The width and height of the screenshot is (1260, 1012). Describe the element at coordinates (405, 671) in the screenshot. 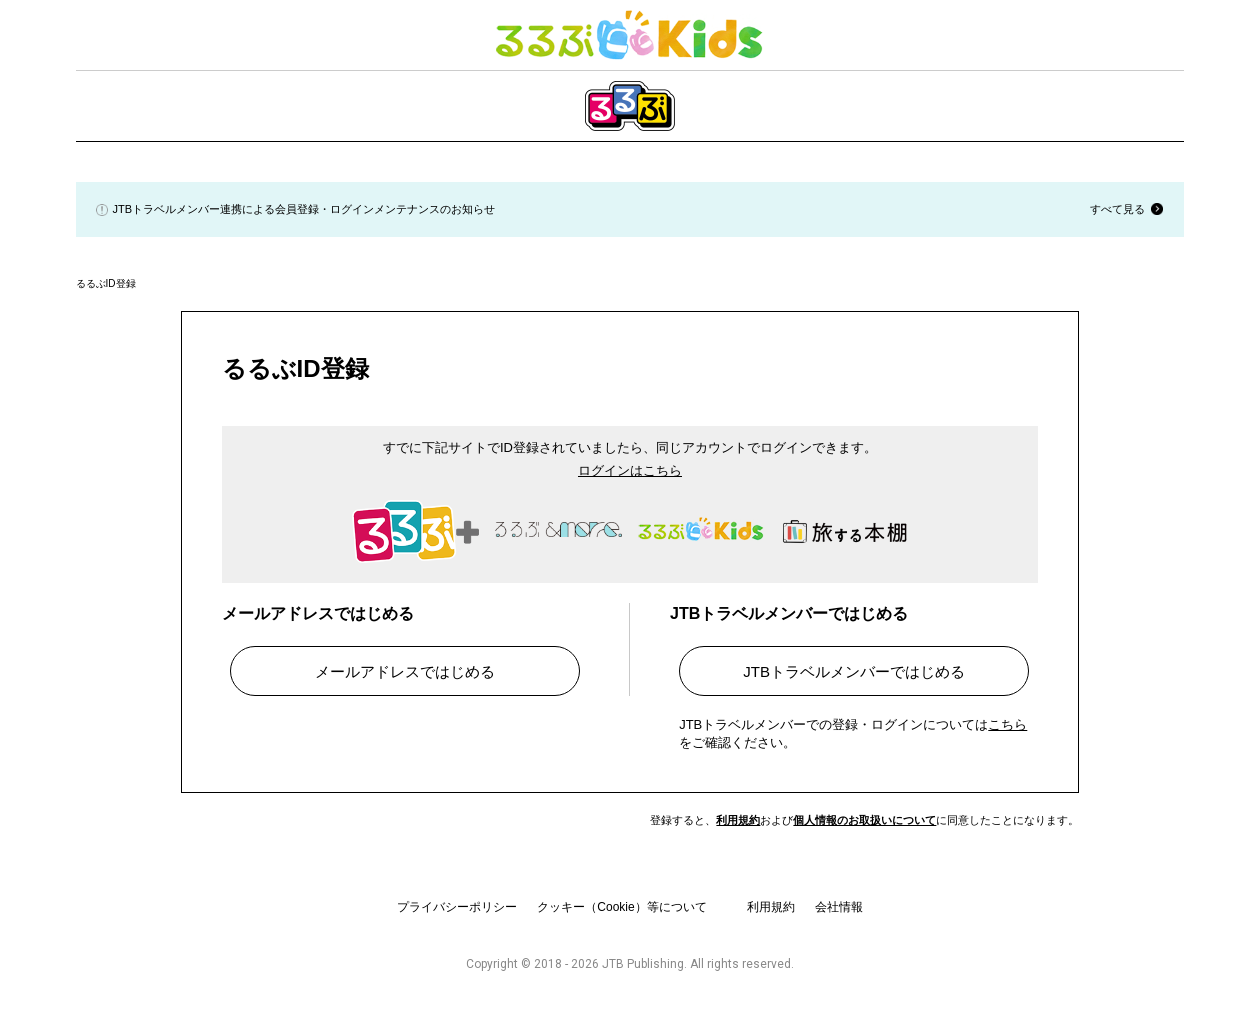

I see `メールアドレスではじめる` at that location.